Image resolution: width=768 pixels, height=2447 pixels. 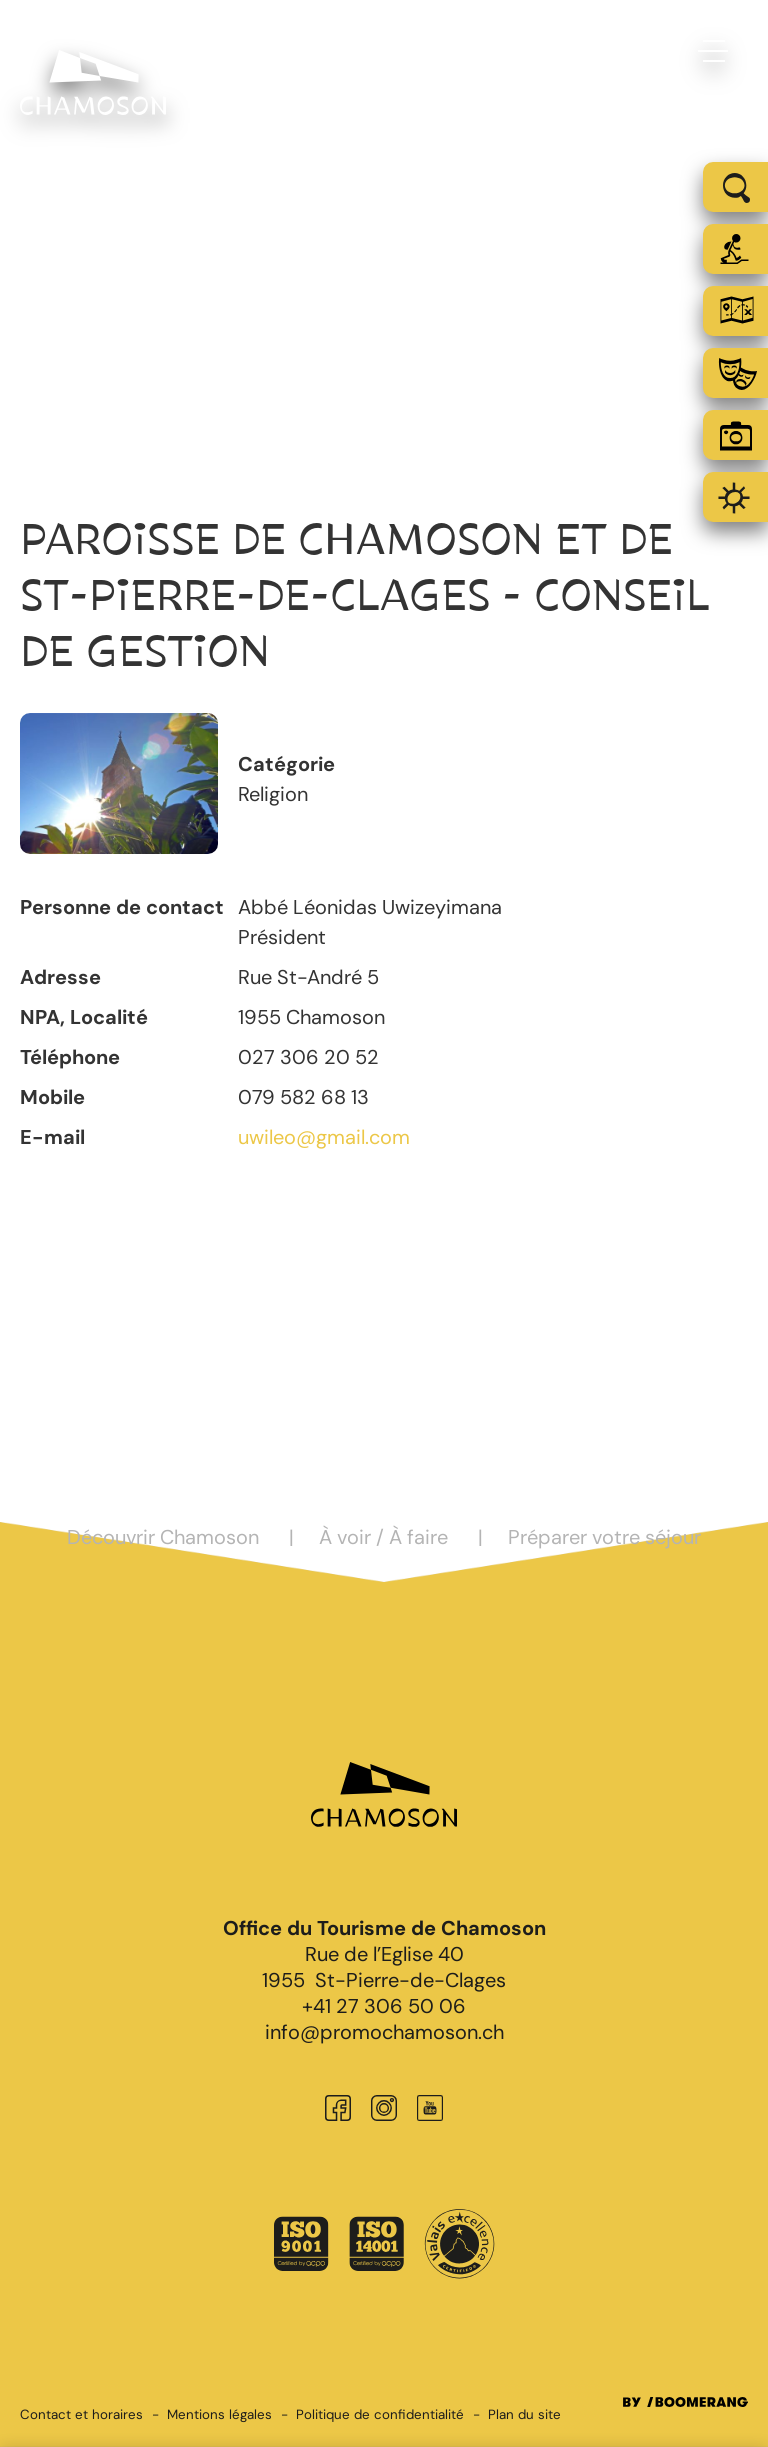 What do you see at coordinates (324, 1137) in the screenshot?
I see `uwileo@gmail.com` at bounding box center [324, 1137].